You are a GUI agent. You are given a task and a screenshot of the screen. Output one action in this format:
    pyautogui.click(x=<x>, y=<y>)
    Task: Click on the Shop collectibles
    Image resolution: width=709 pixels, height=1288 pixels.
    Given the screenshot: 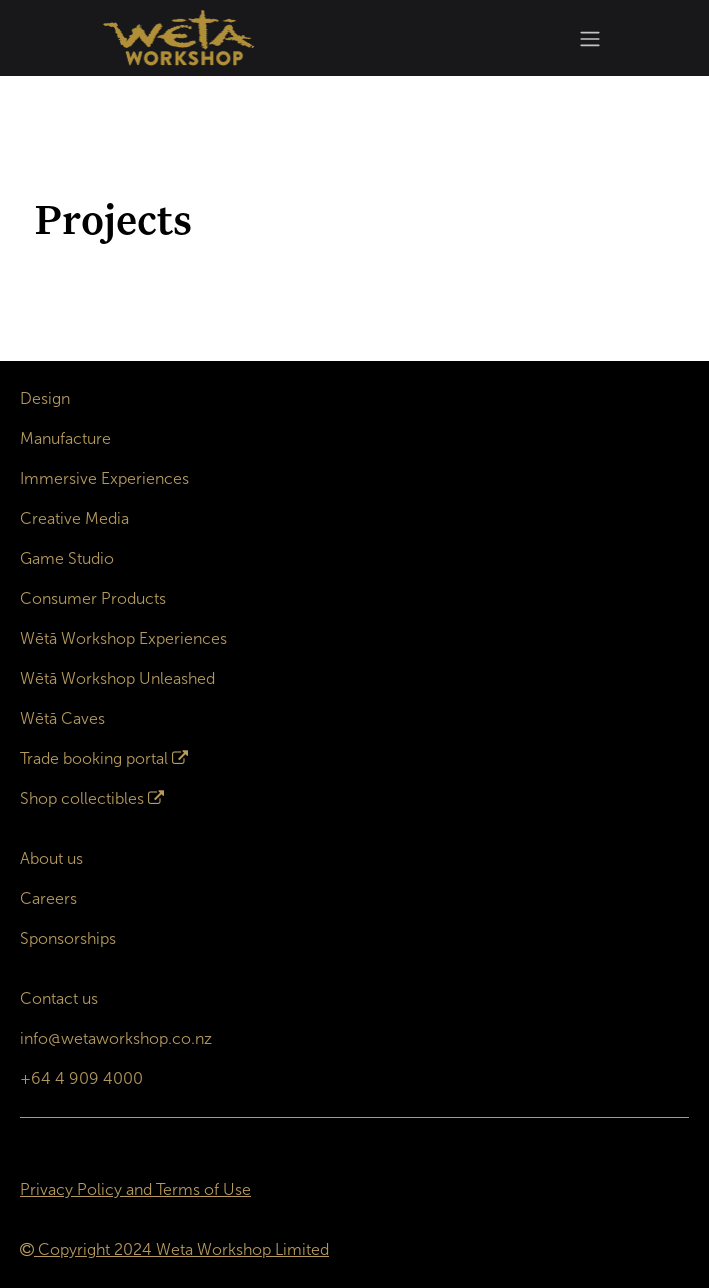 What is the action you would take?
    pyautogui.click(x=82, y=798)
    